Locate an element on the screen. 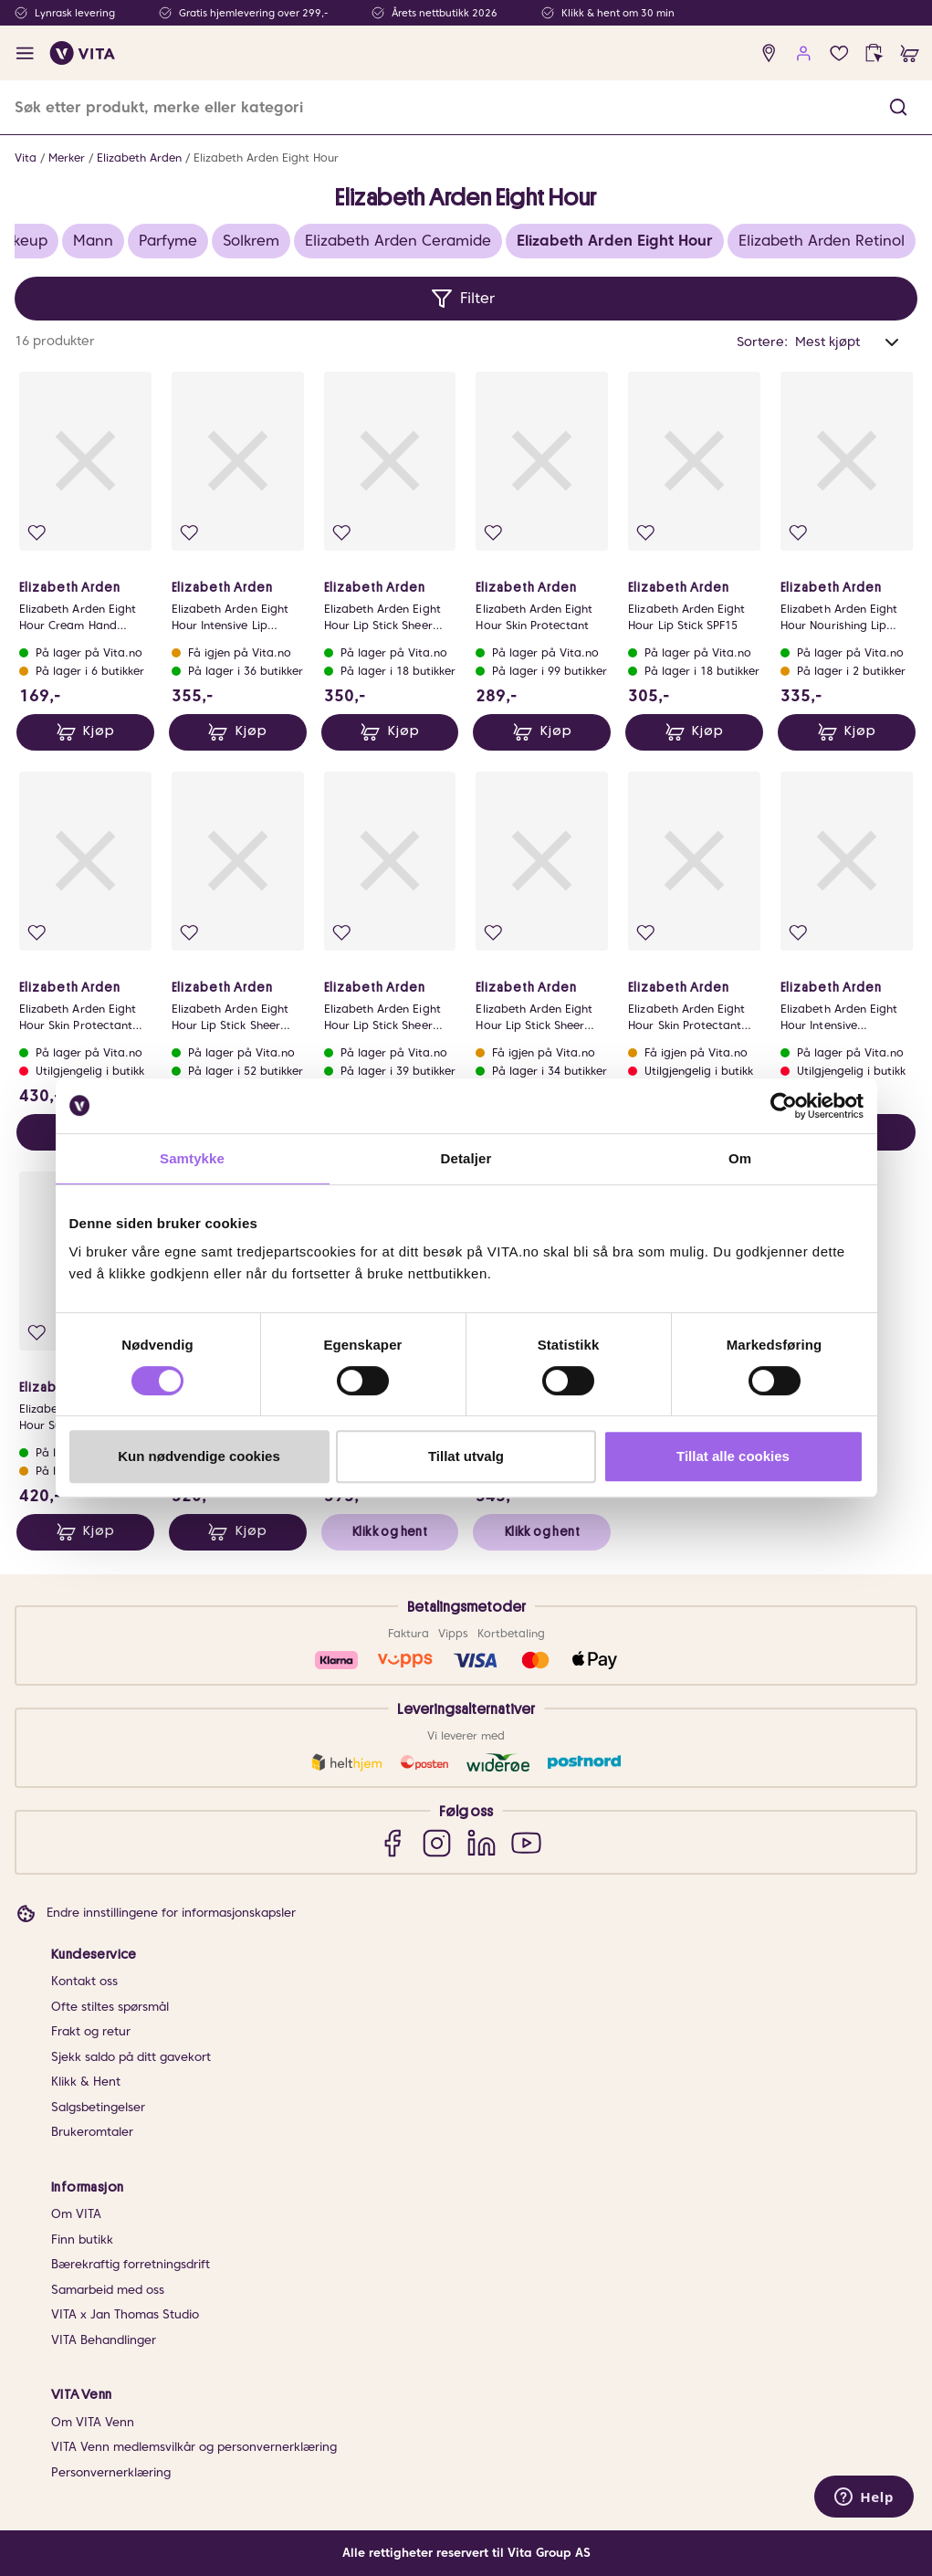 This screenshot has width=932, height=2576. Personvernerklæring is located at coordinates (111, 2472).